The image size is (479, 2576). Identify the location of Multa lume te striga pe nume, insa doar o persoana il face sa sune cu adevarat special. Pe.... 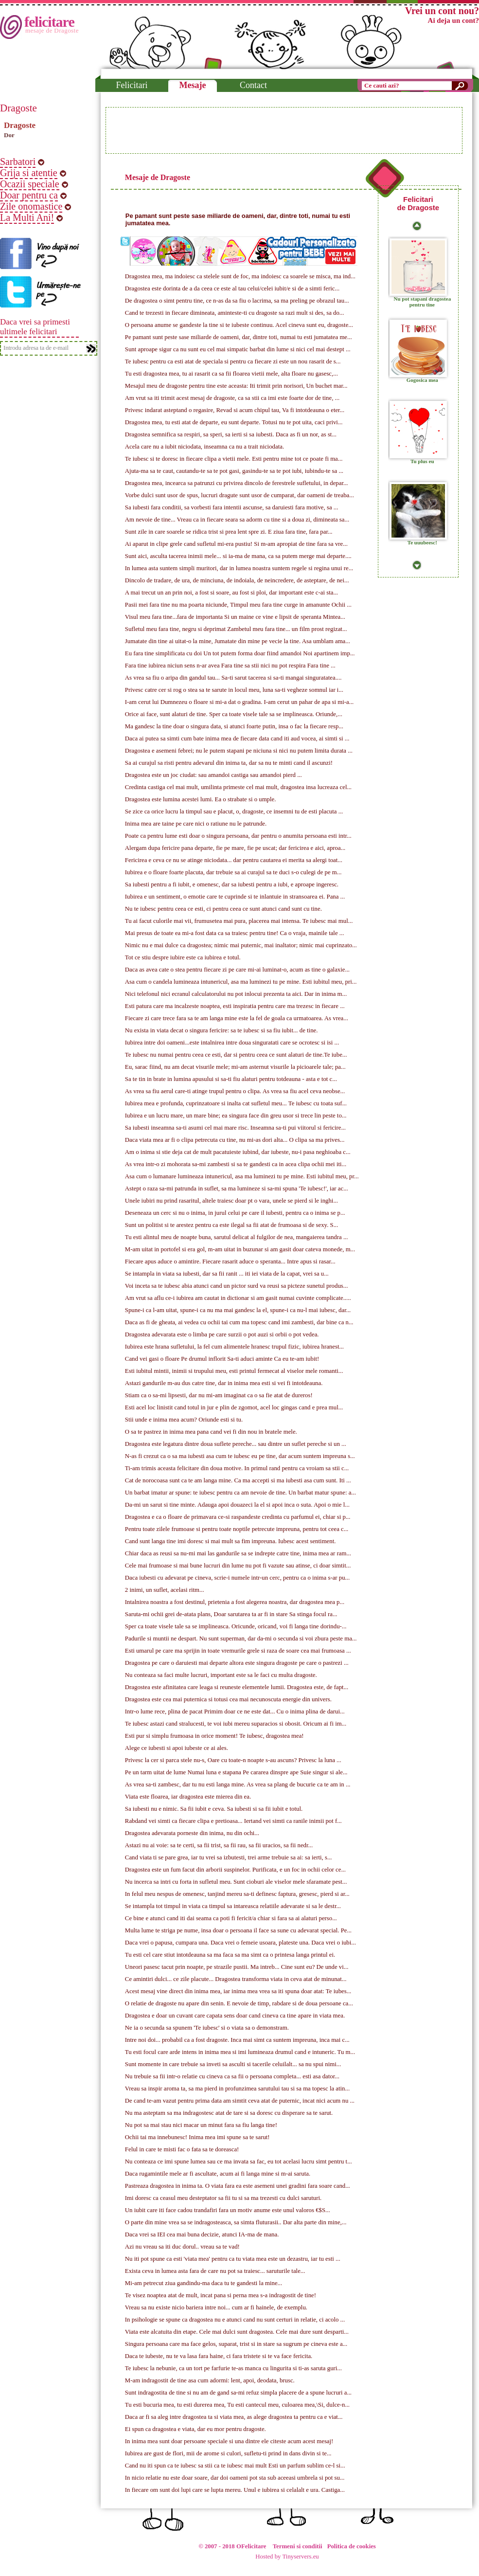
(238, 1930).